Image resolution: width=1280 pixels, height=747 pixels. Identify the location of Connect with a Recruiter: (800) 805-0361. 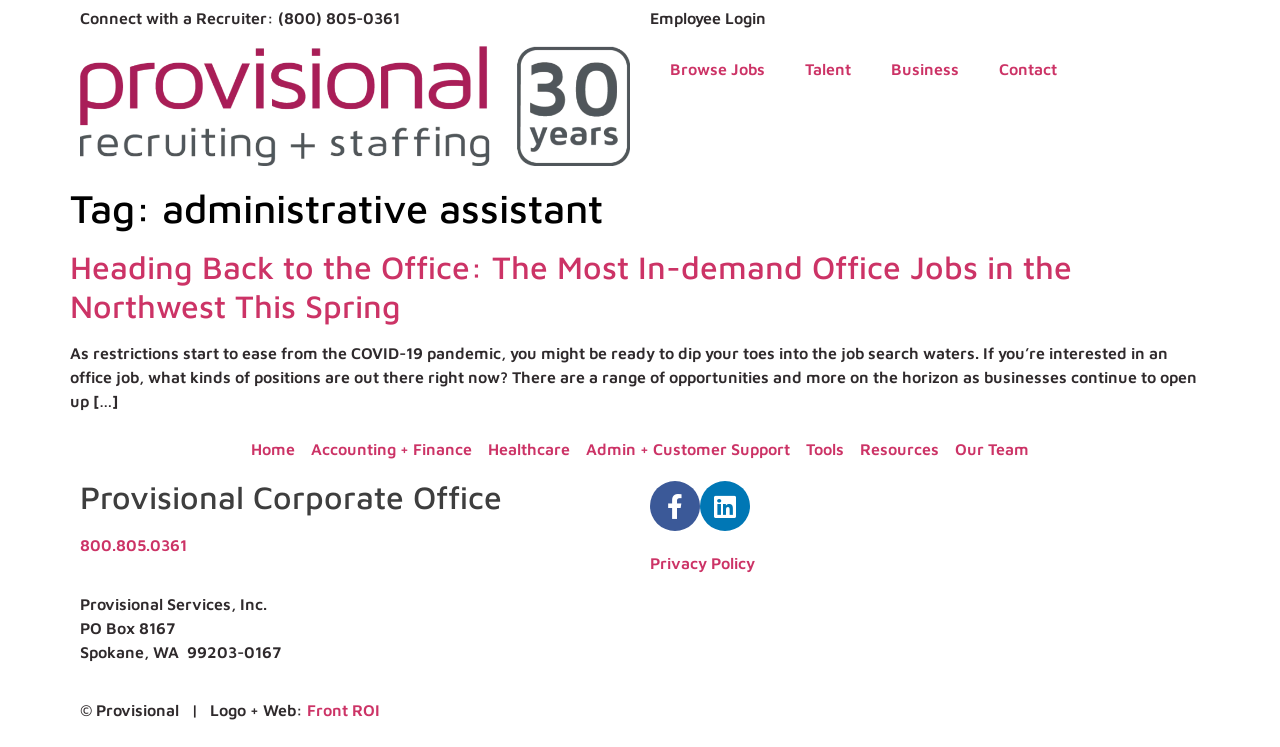
(240, 18).